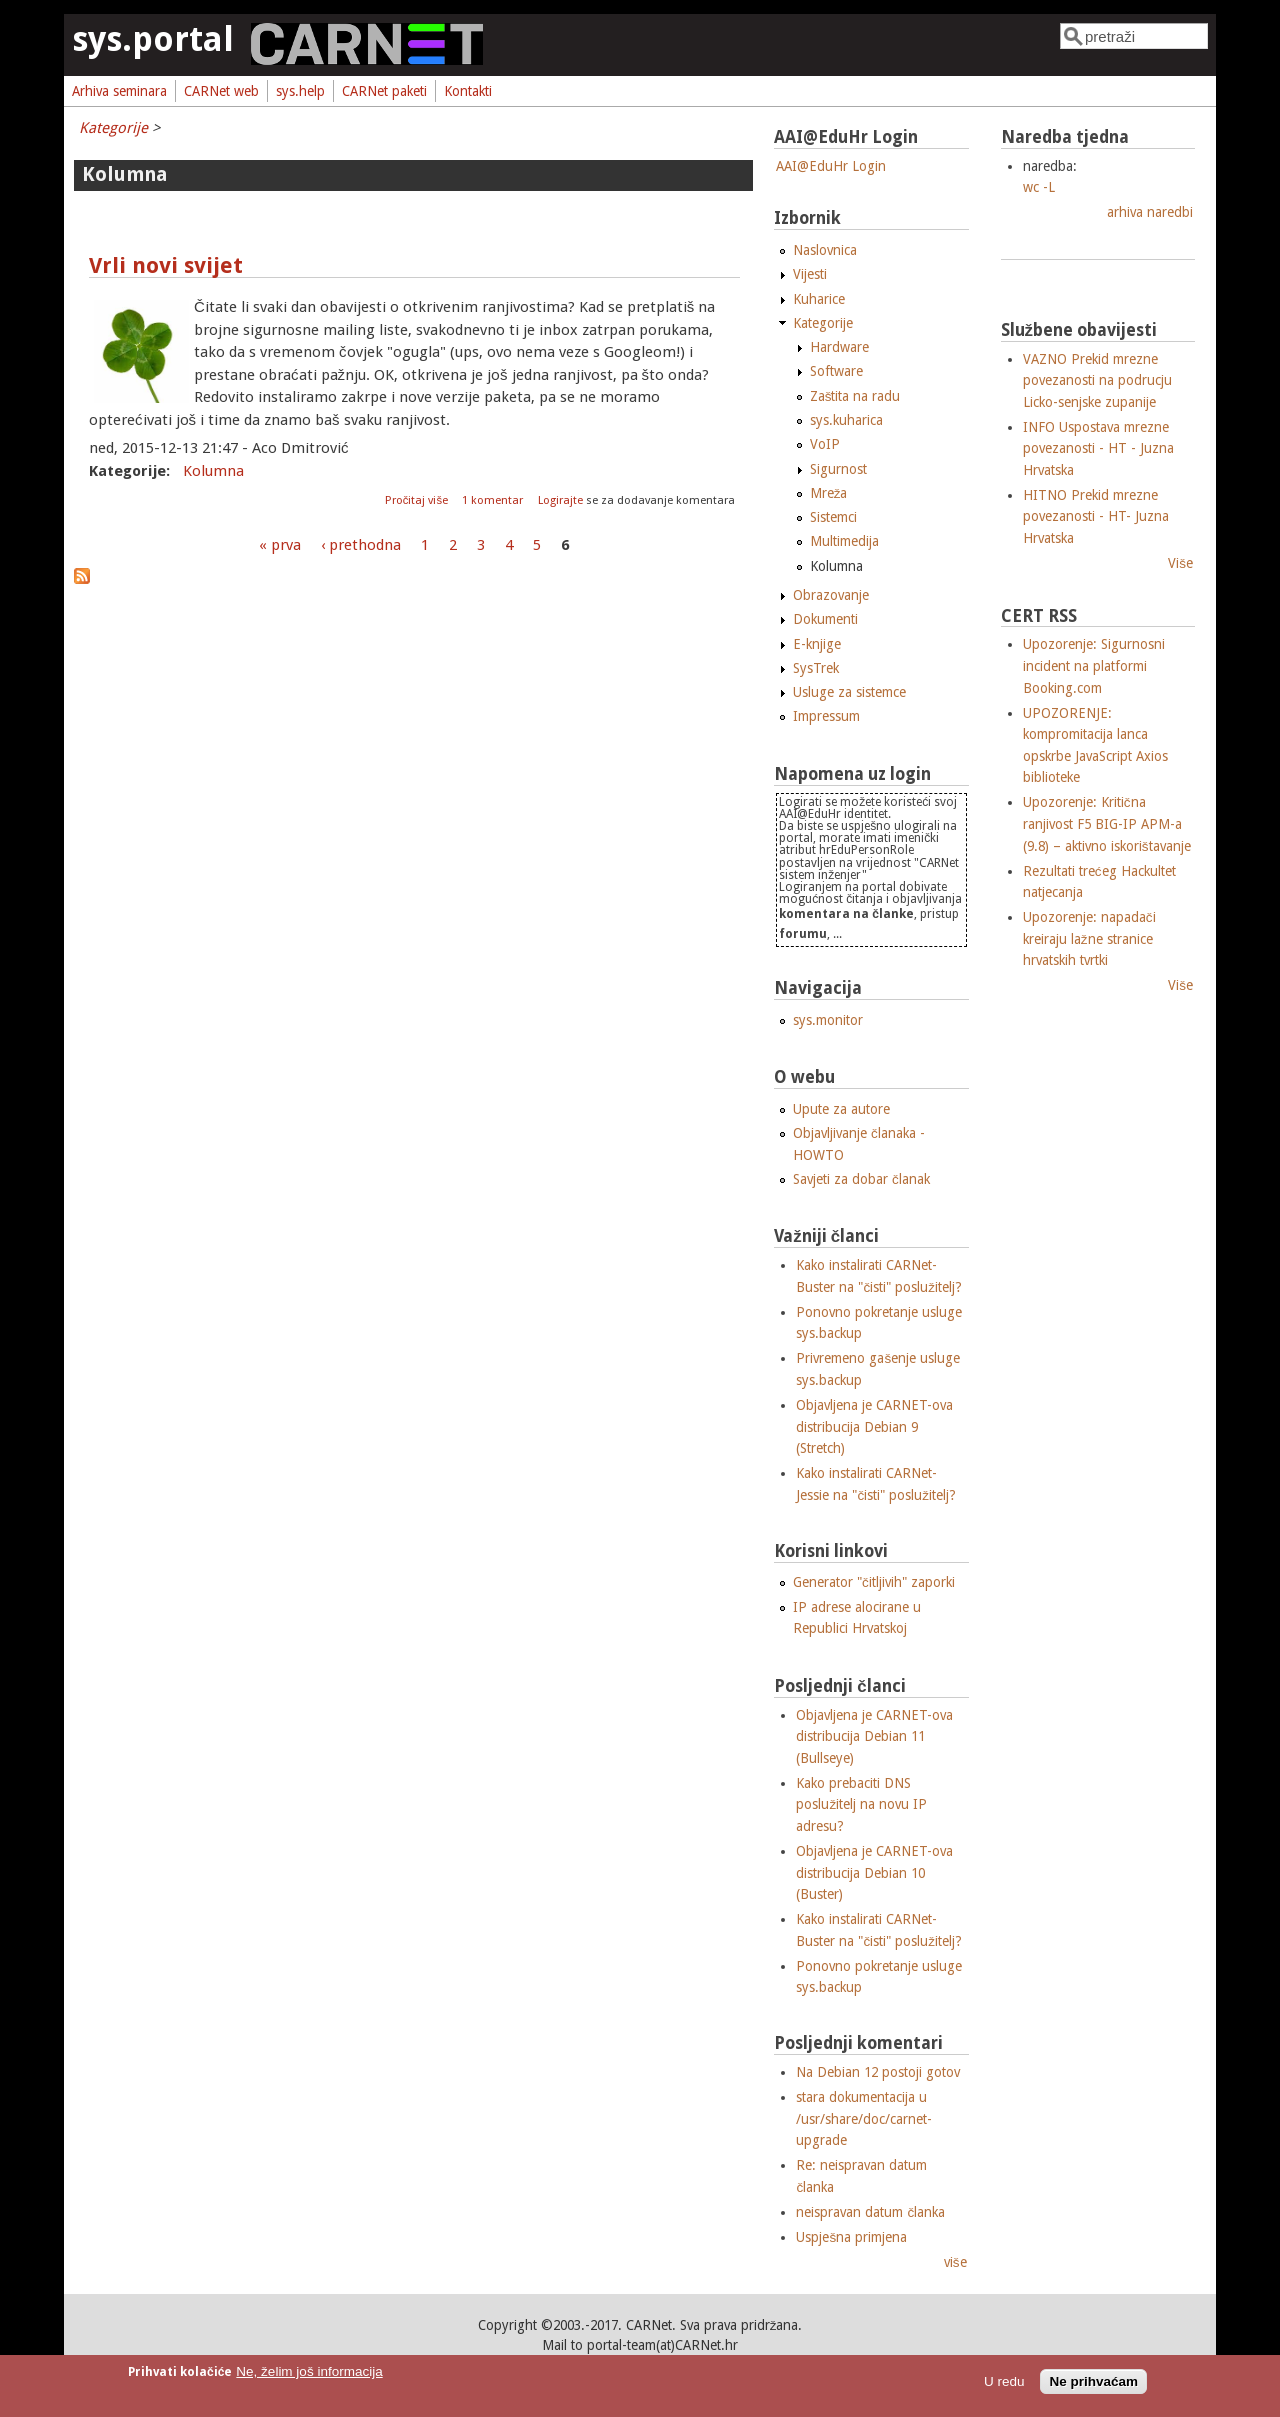 The width and height of the screenshot is (1280, 2417). Describe the element at coordinates (1107, 823) in the screenshot. I see `Upozorenje: Kritična ranjivost F5 BIG-IP APM-a (9.8) – aktivno iskorištavanje` at that location.